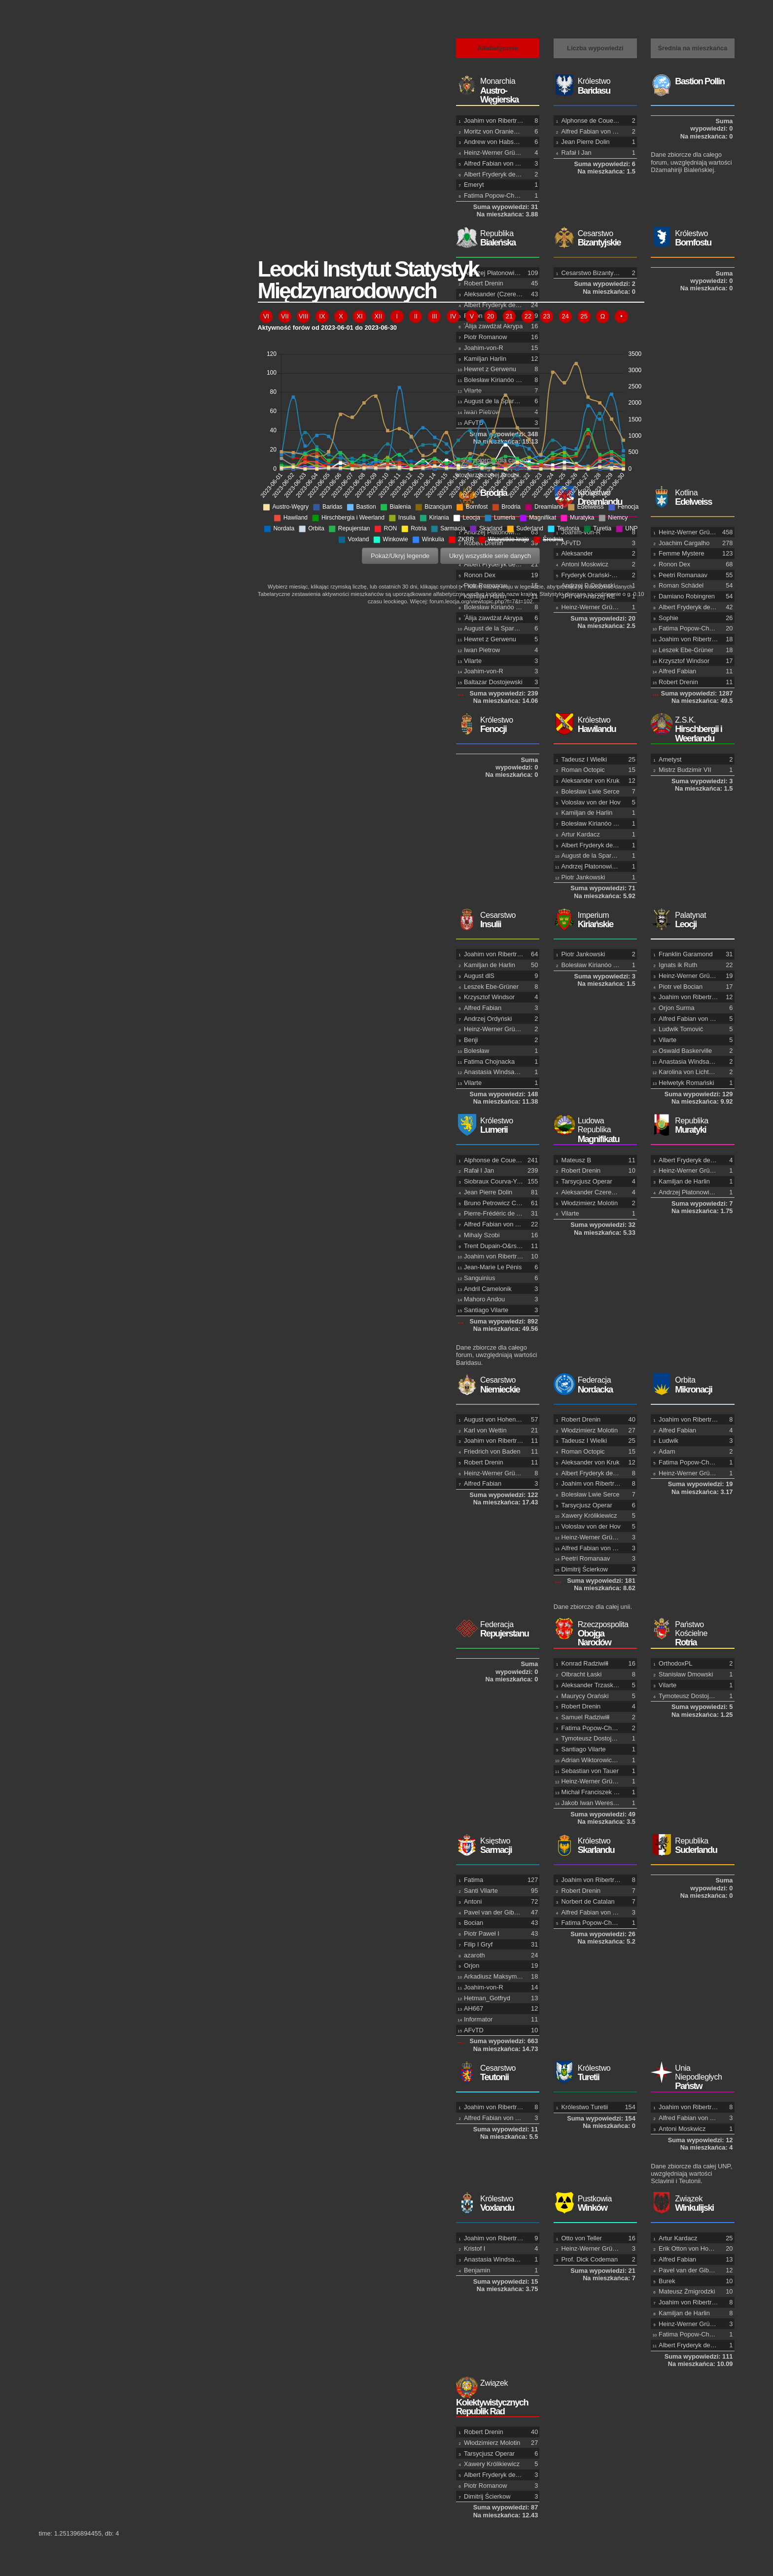  What do you see at coordinates (689, 2270) in the screenshot?
I see `Pavel van der Gibson` at bounding box center [689, 2270].